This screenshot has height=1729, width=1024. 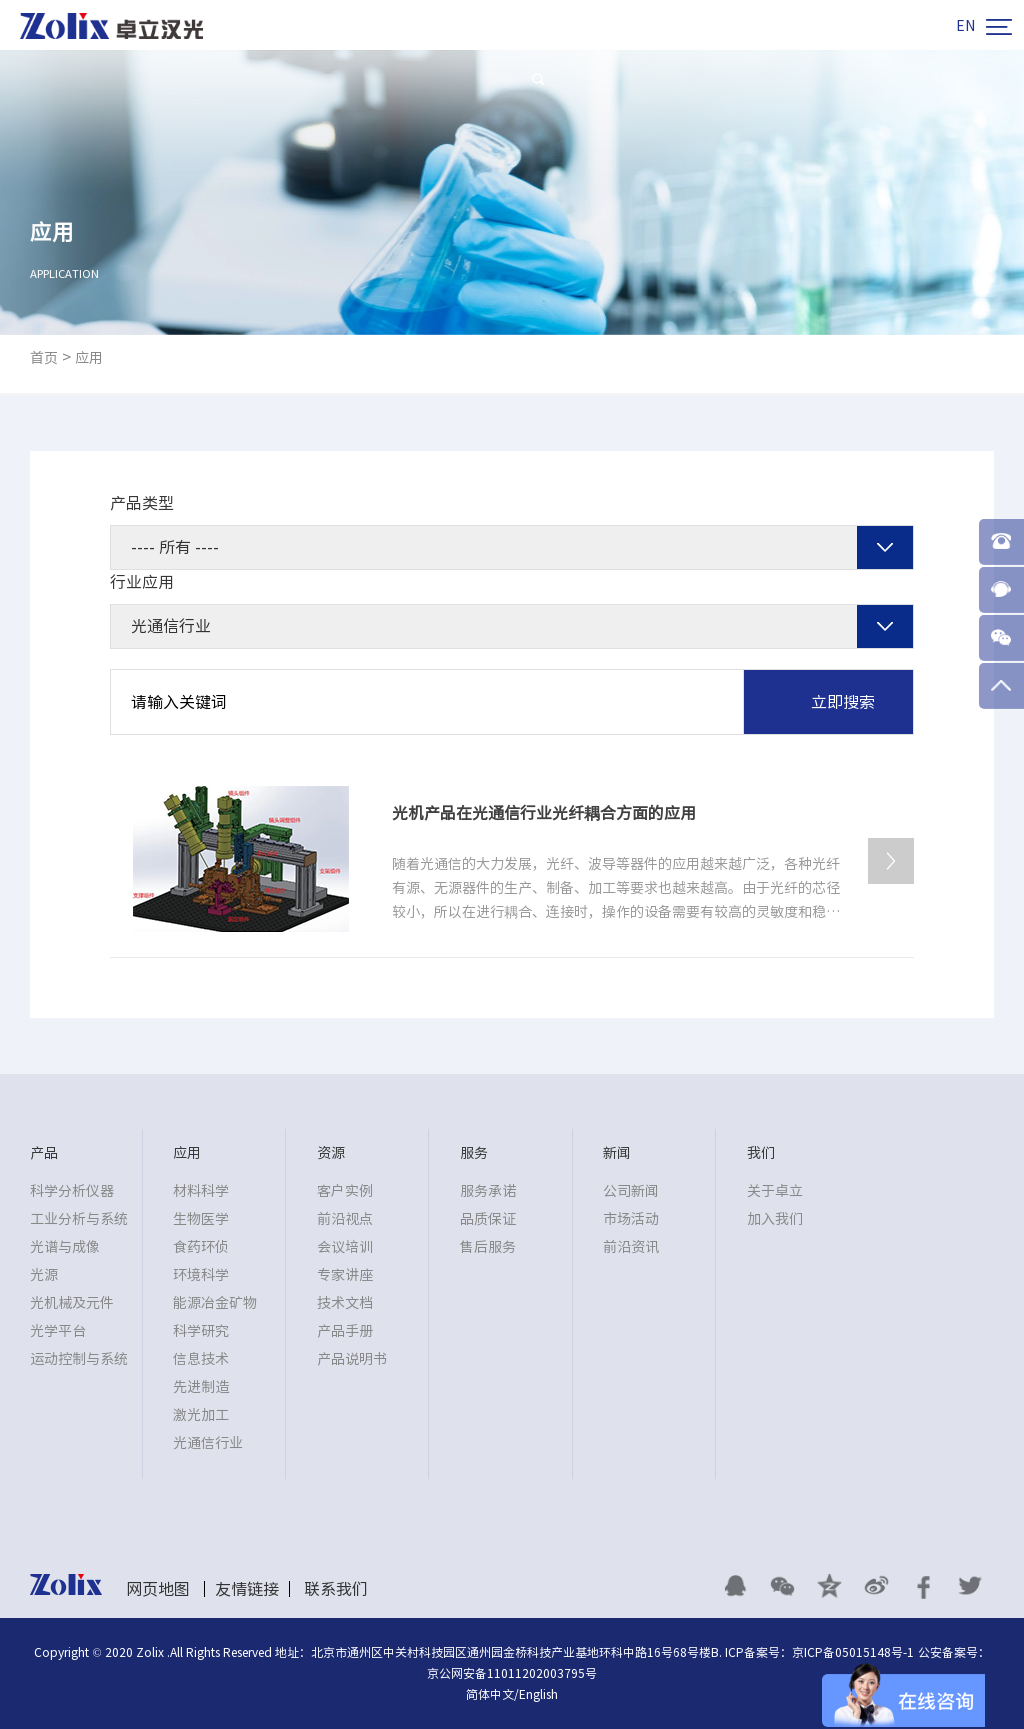 What do you see at coordinates (345, 1191) in the screenshot?
I see `客户实例` at bounding box center [345, 1191].